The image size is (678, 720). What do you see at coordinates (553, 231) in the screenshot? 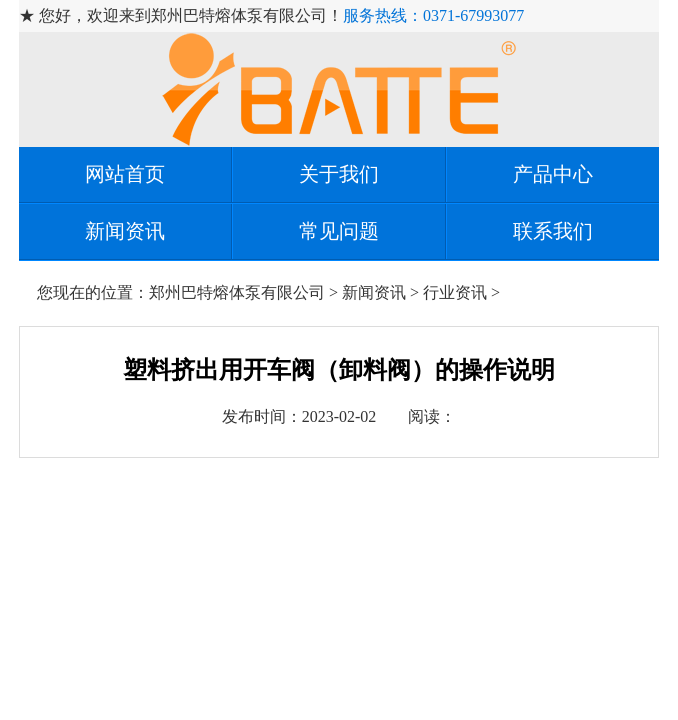
I see `联系我们` at bounding box center [553, 231].